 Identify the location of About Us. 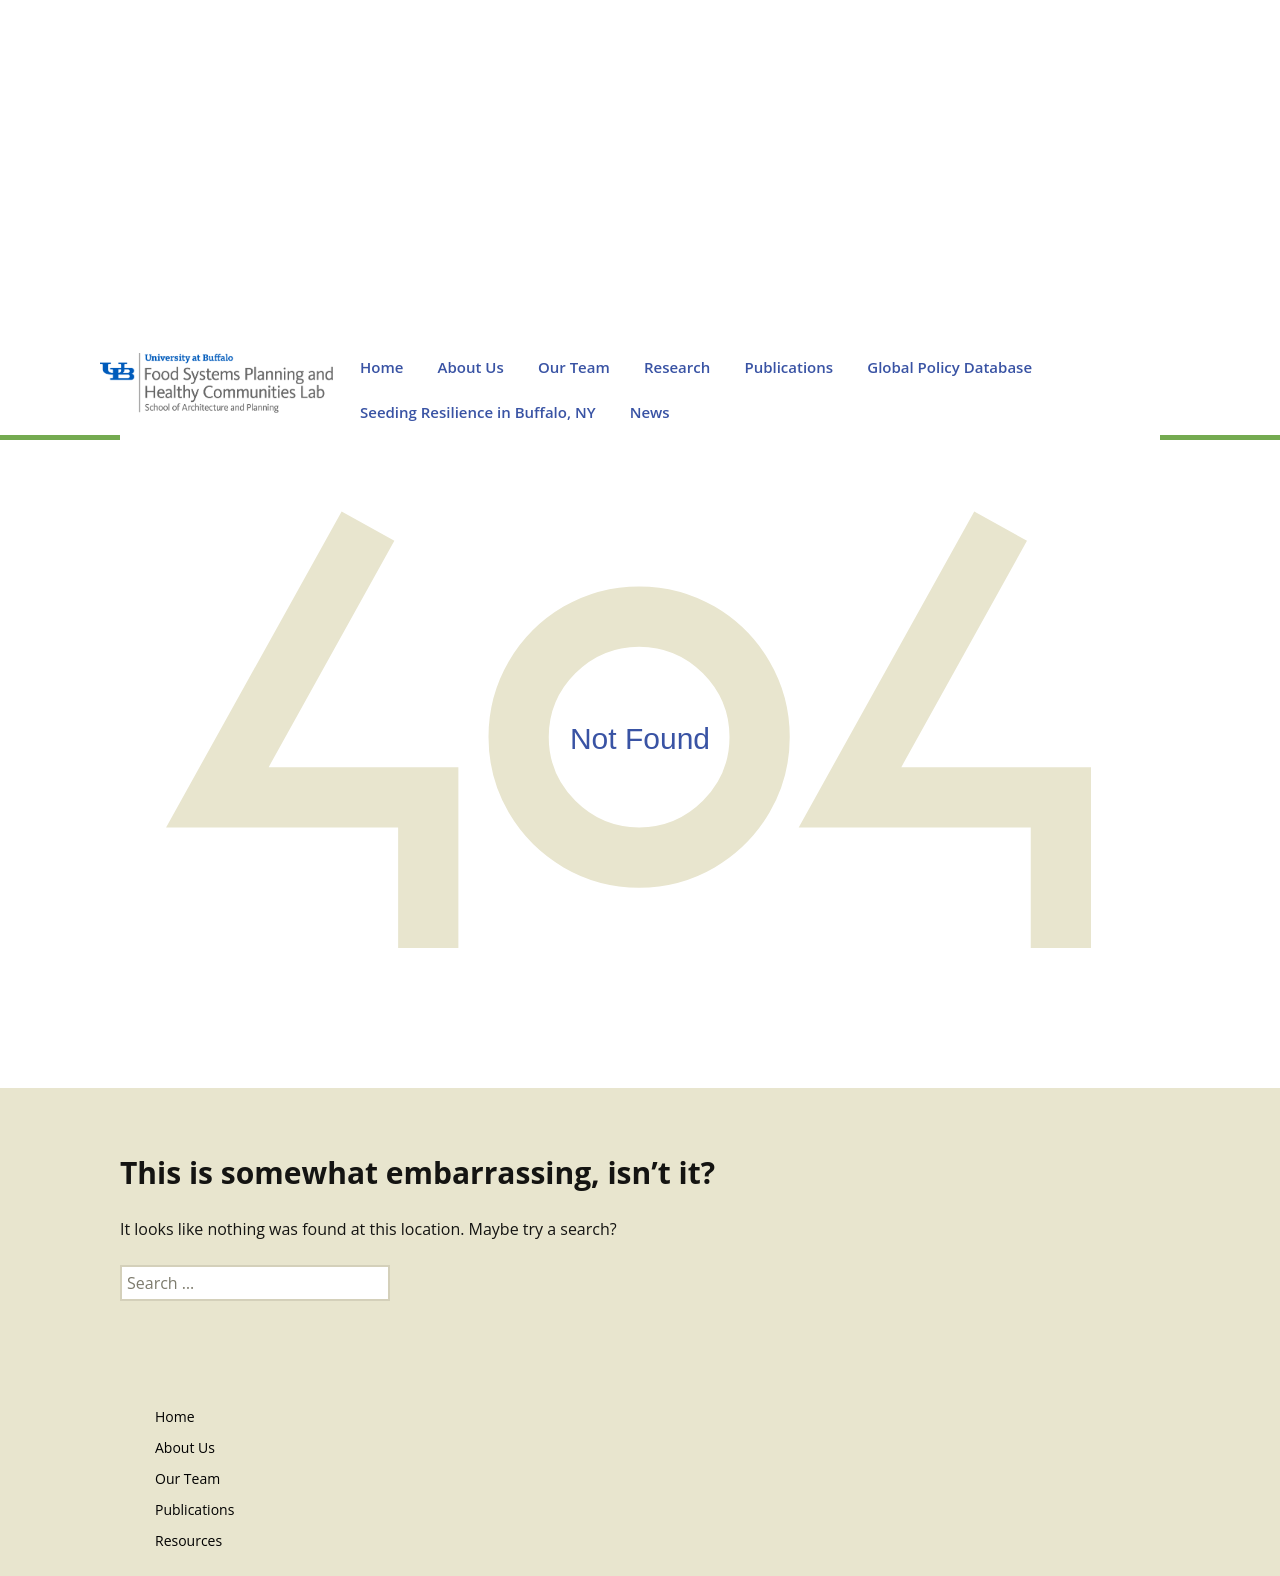
(471, 367).